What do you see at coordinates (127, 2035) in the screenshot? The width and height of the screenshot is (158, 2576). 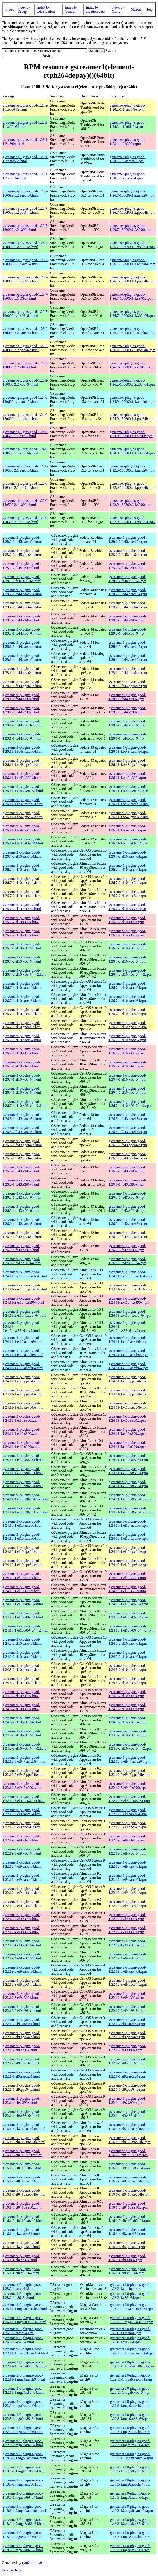 I see `gstreamer1-plugins-good-1.22.1-2.el9.ppc64le.rpm` at bounding box center [127, 2035].